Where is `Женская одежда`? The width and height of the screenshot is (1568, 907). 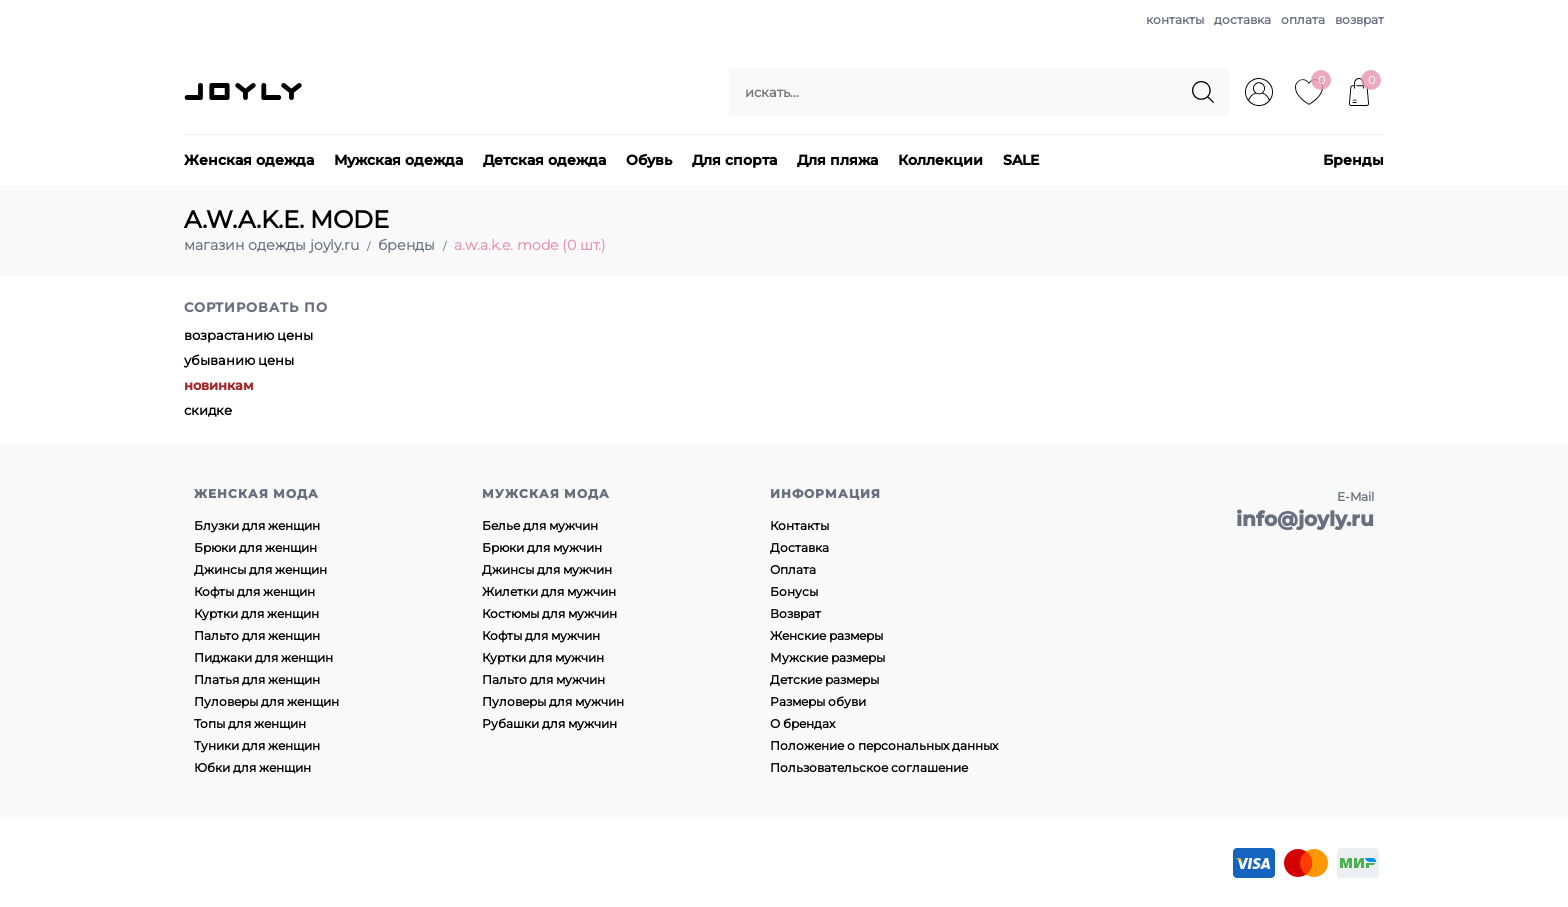 Женская одежда is located at coordinates (249, 160).